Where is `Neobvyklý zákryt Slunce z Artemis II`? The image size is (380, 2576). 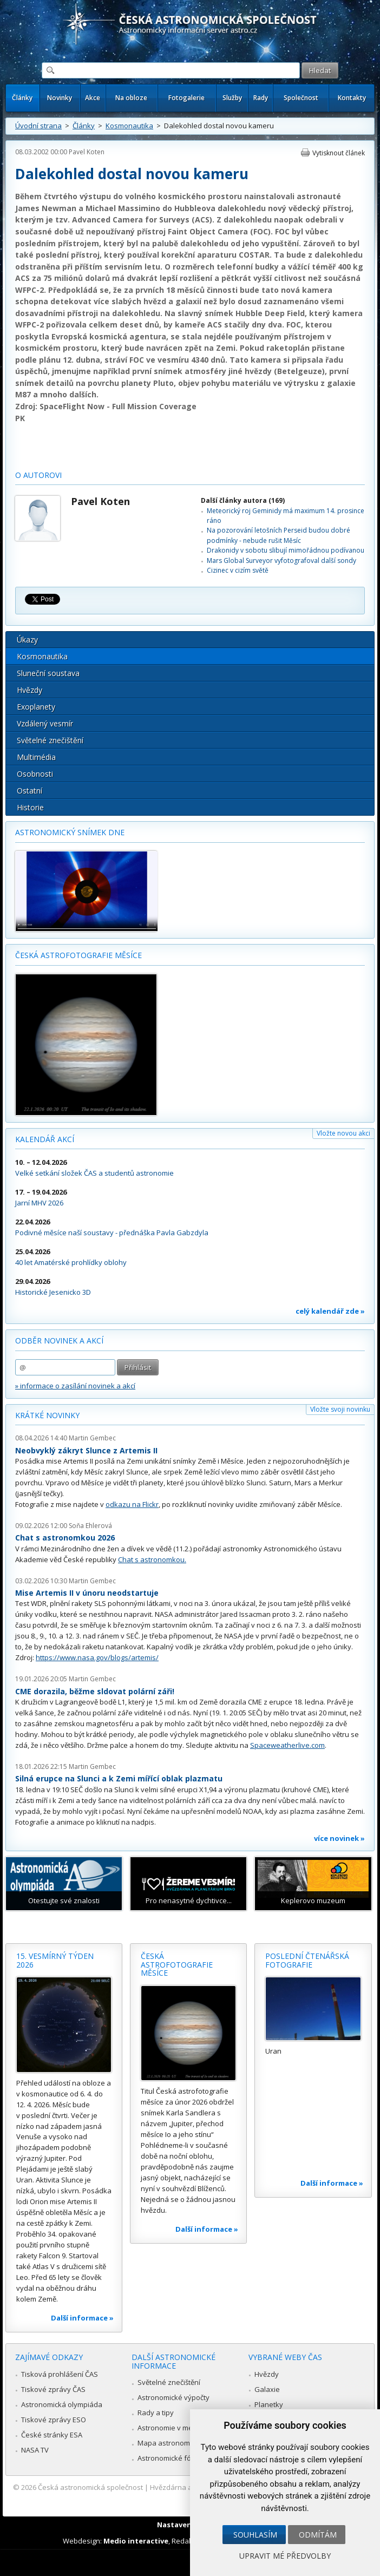
Neobvyklý zákryt Slunce z Artemis II is located at coordinates (86, 1450).